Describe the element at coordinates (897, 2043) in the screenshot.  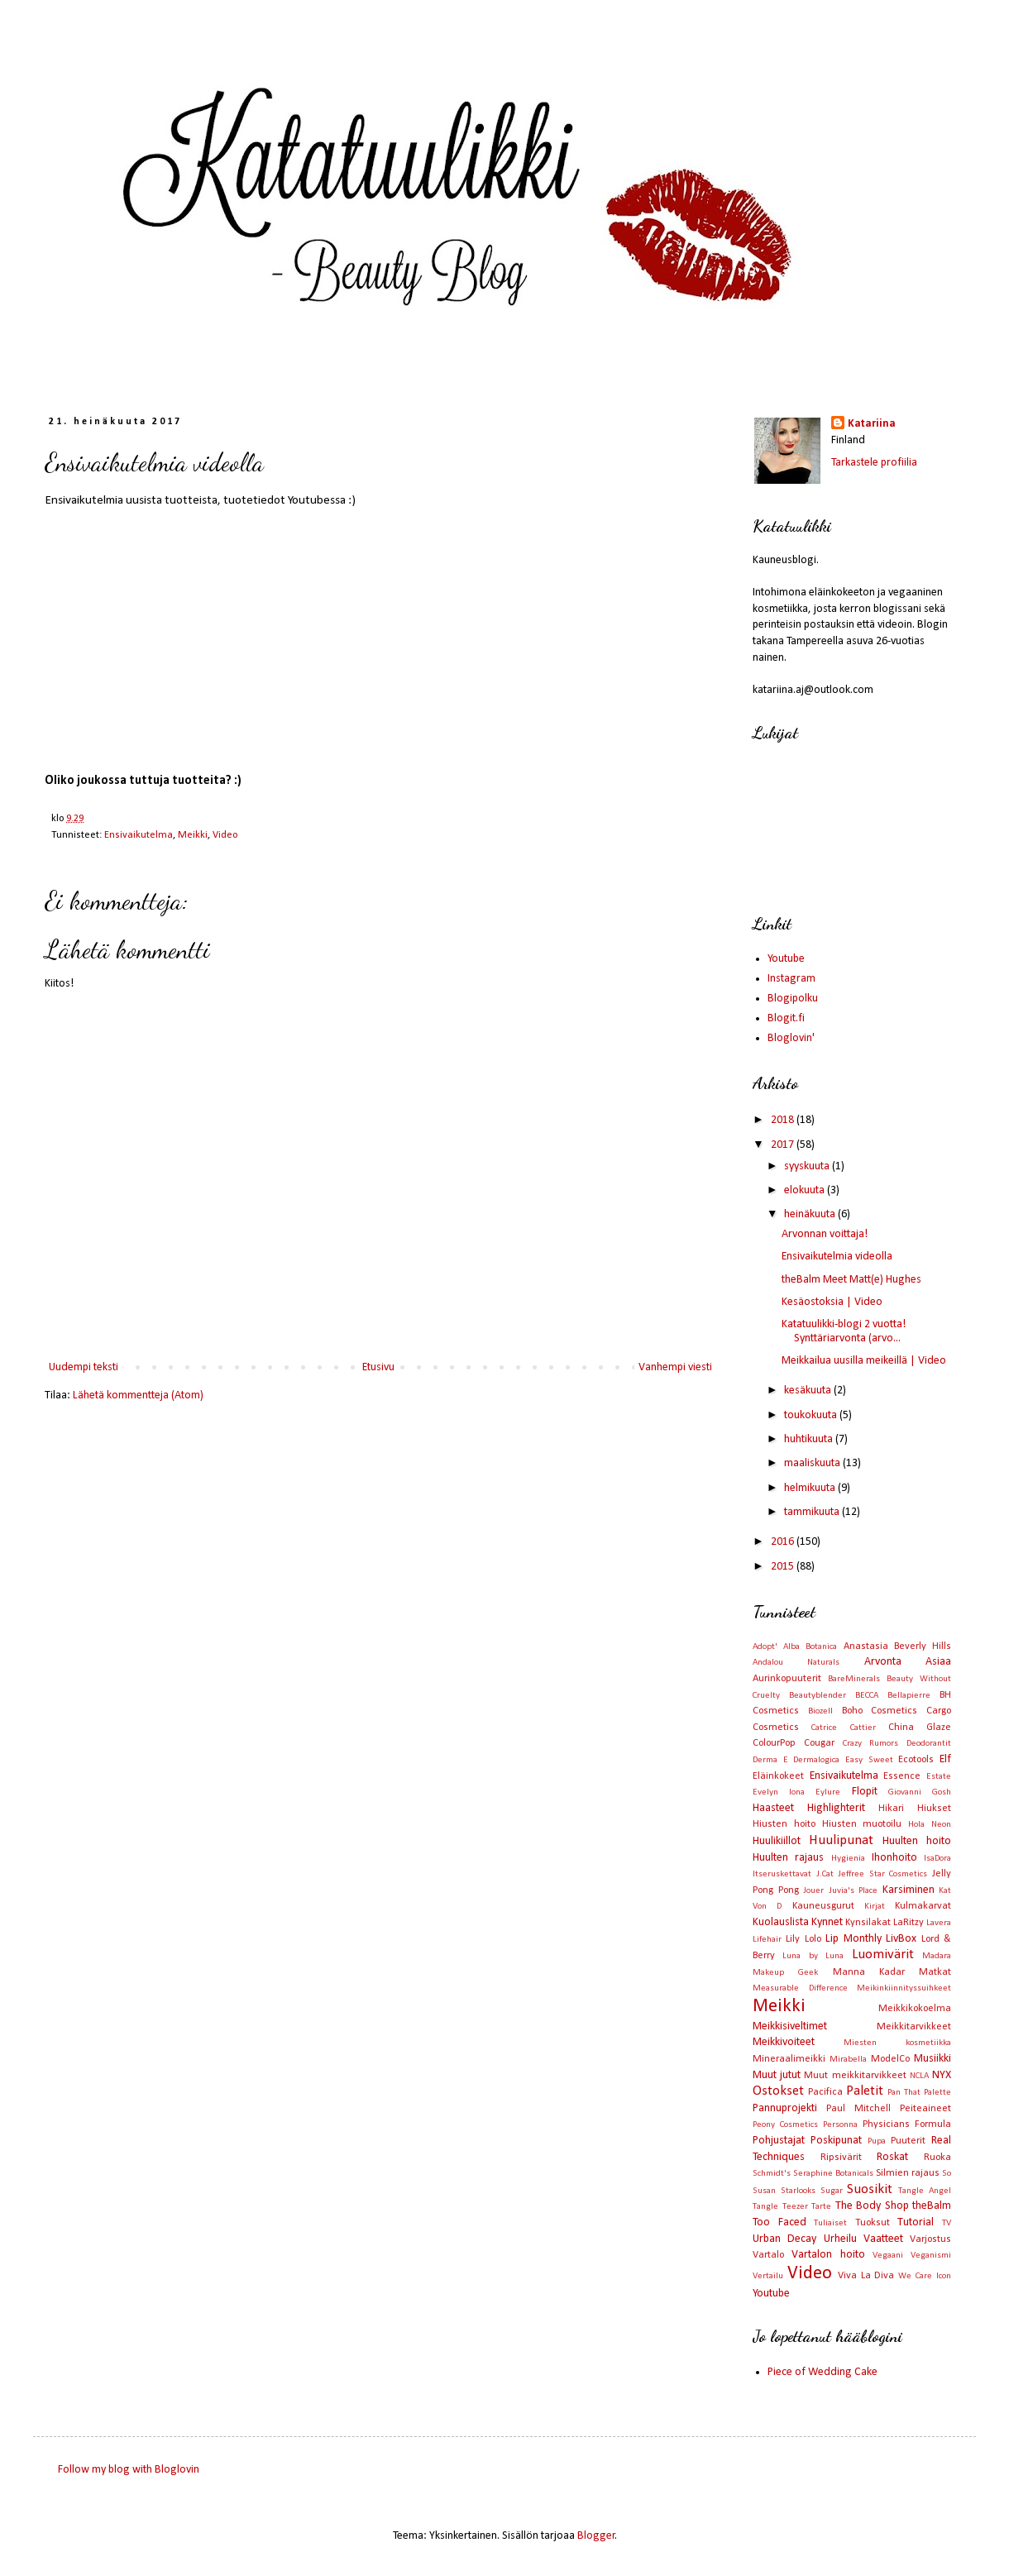
I see `Miesten kosmetiikka` at that location.